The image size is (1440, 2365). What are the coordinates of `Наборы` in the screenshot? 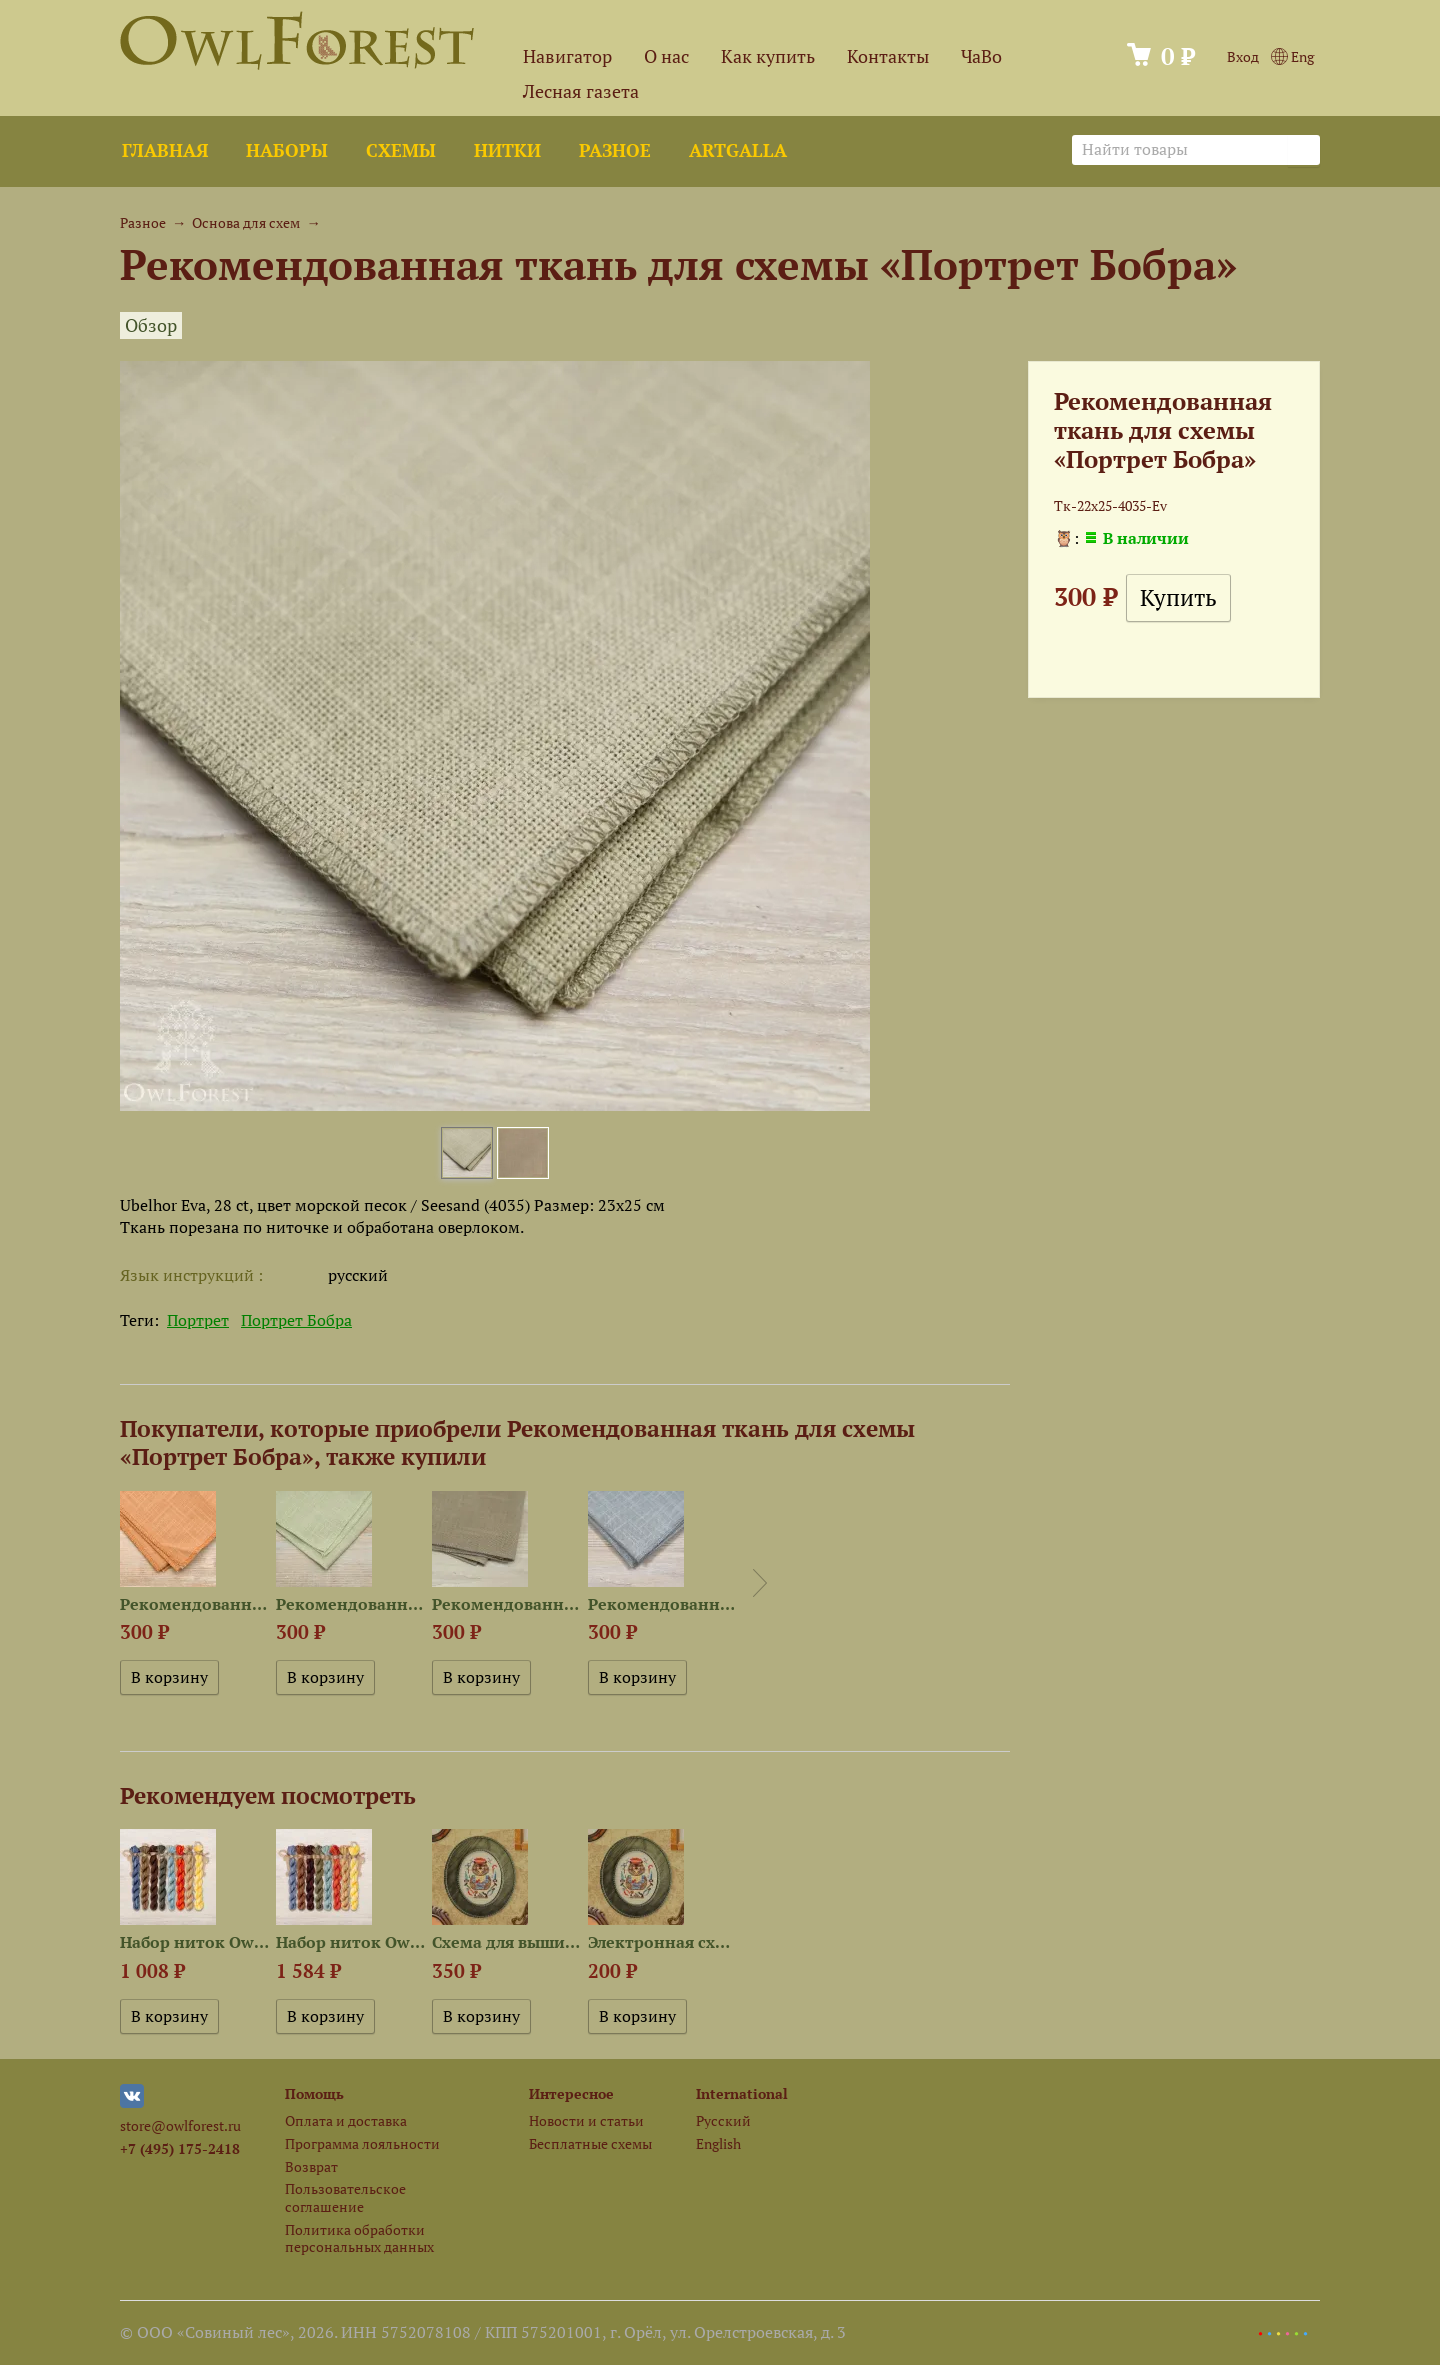 It's located at (287, 150).